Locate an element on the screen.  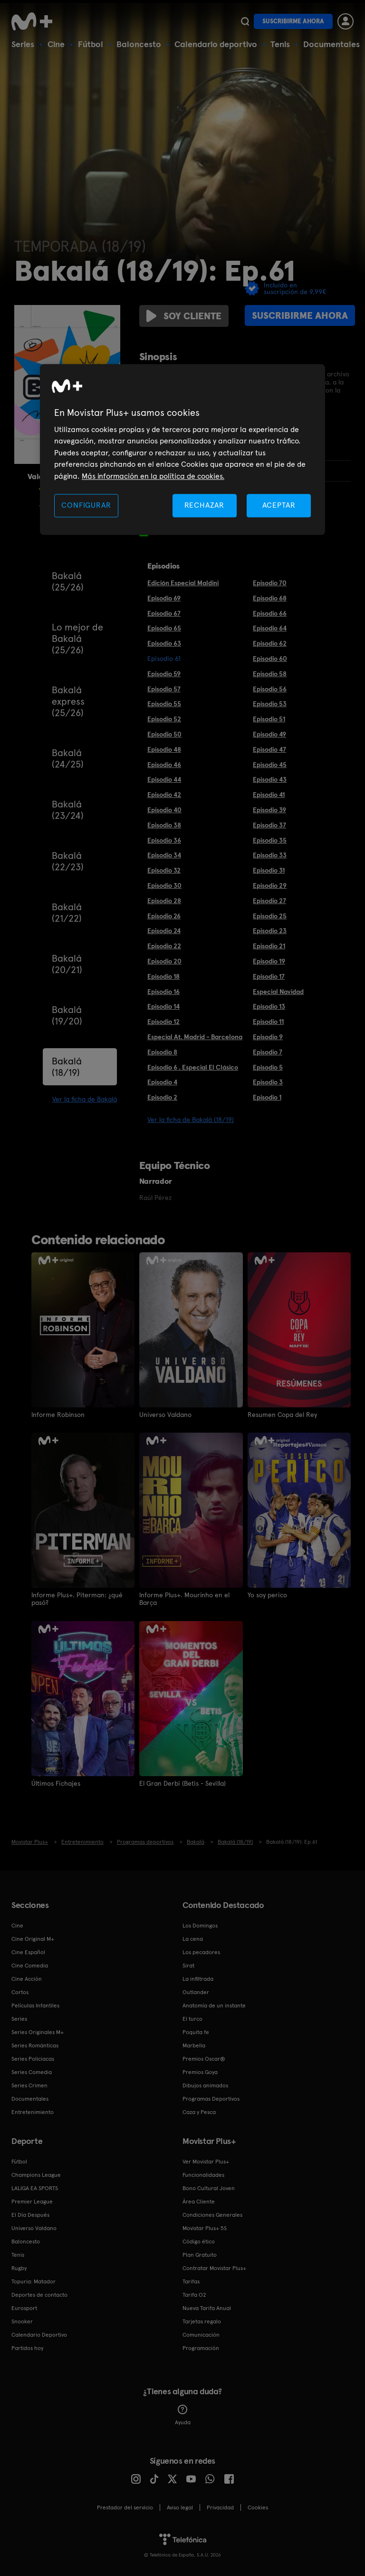
Episodio 47 is located at coordinates (269, 749).